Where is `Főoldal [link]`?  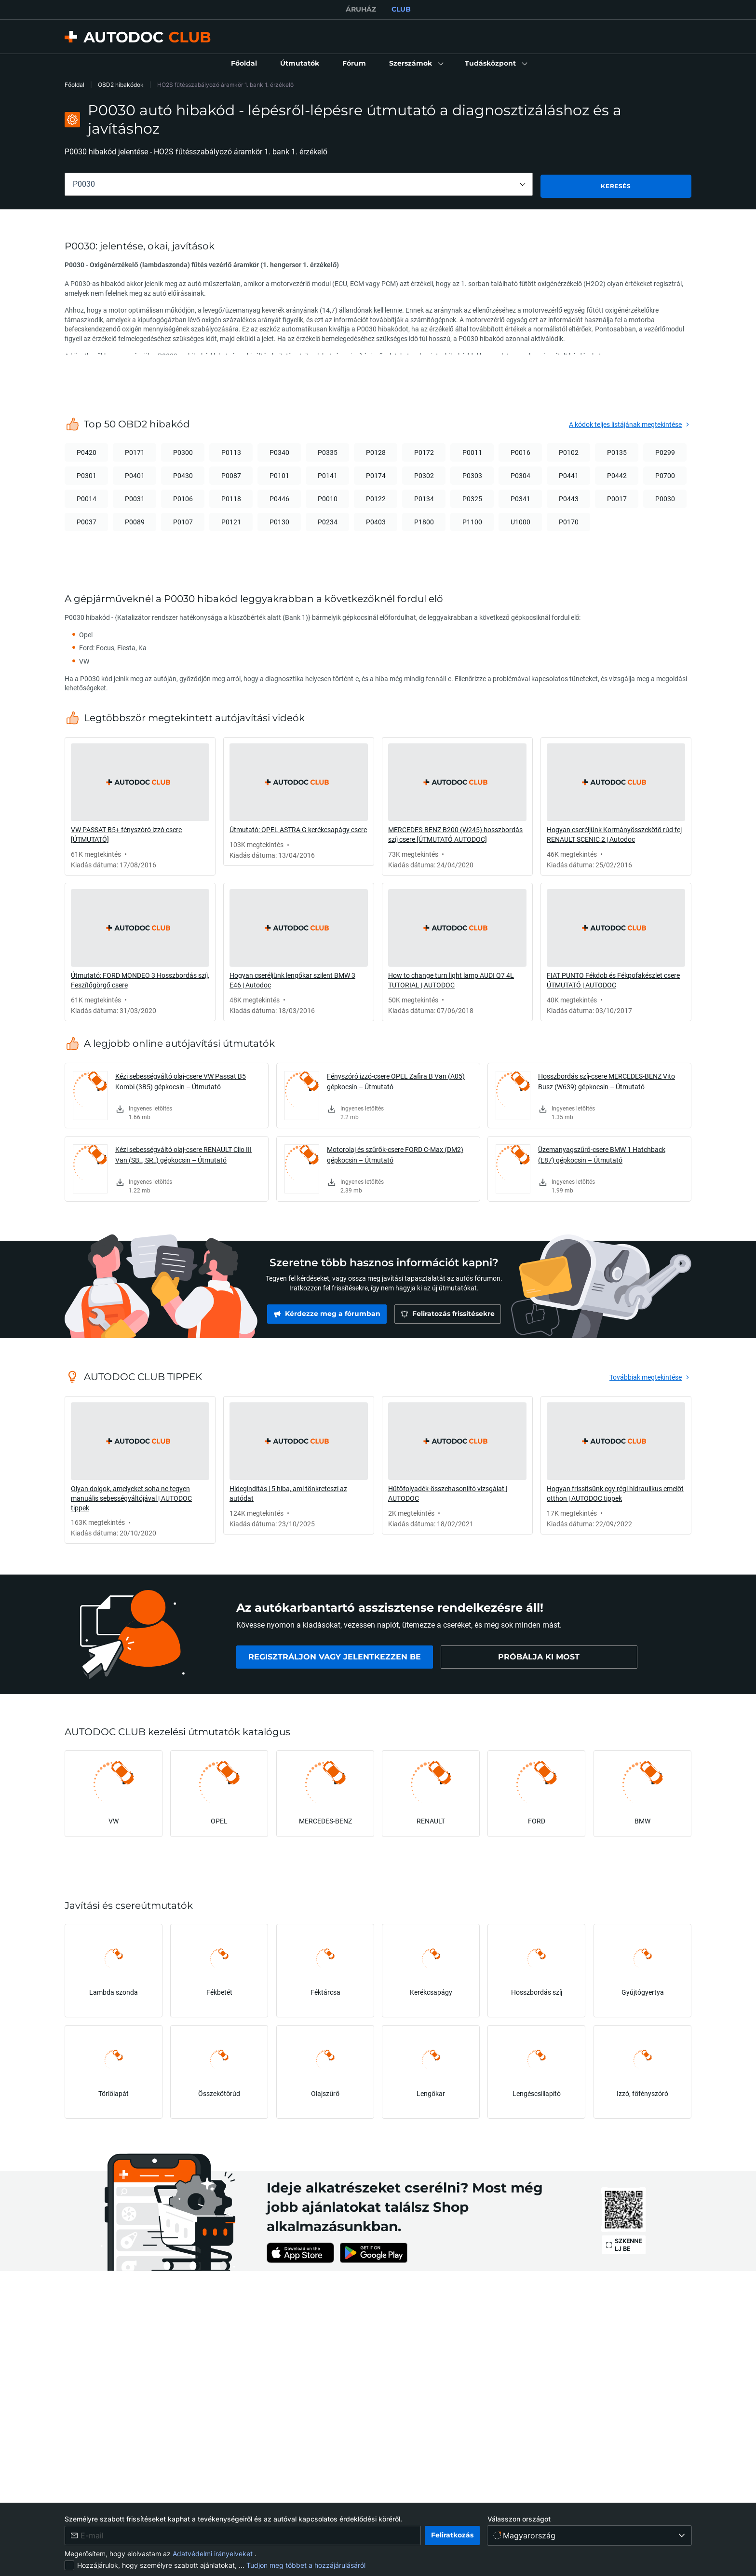
Főoldal [link] is located at coordinates (74, 84).